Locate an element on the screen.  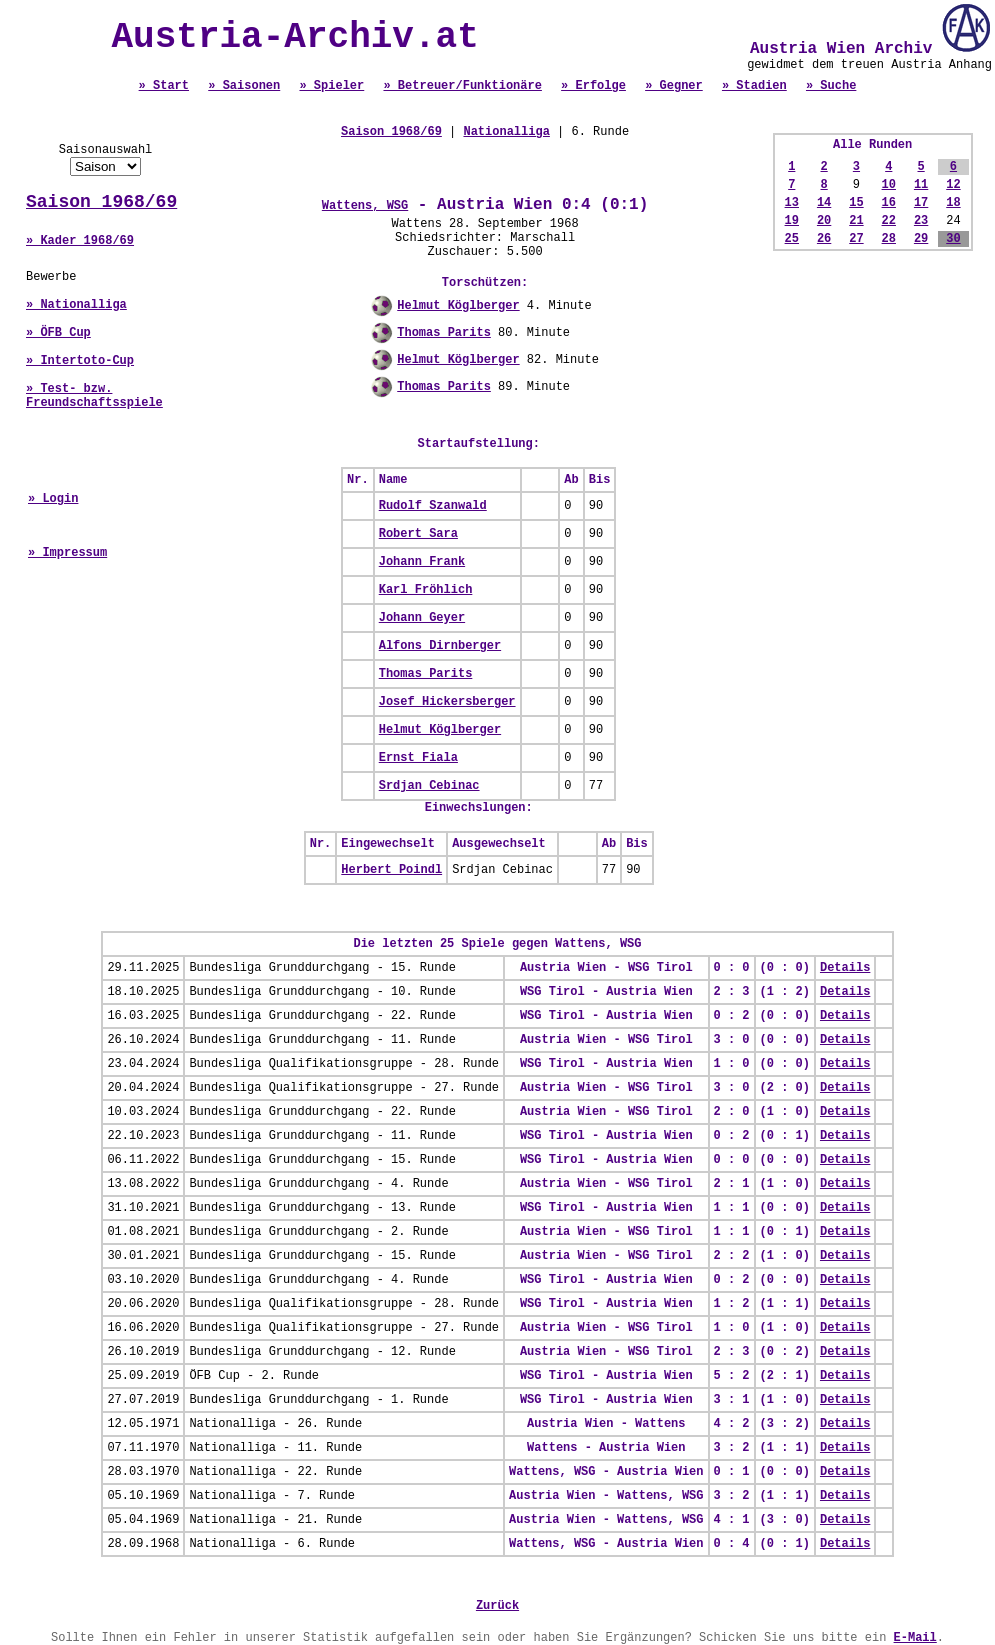
15 is located at coordinates (856, 203).